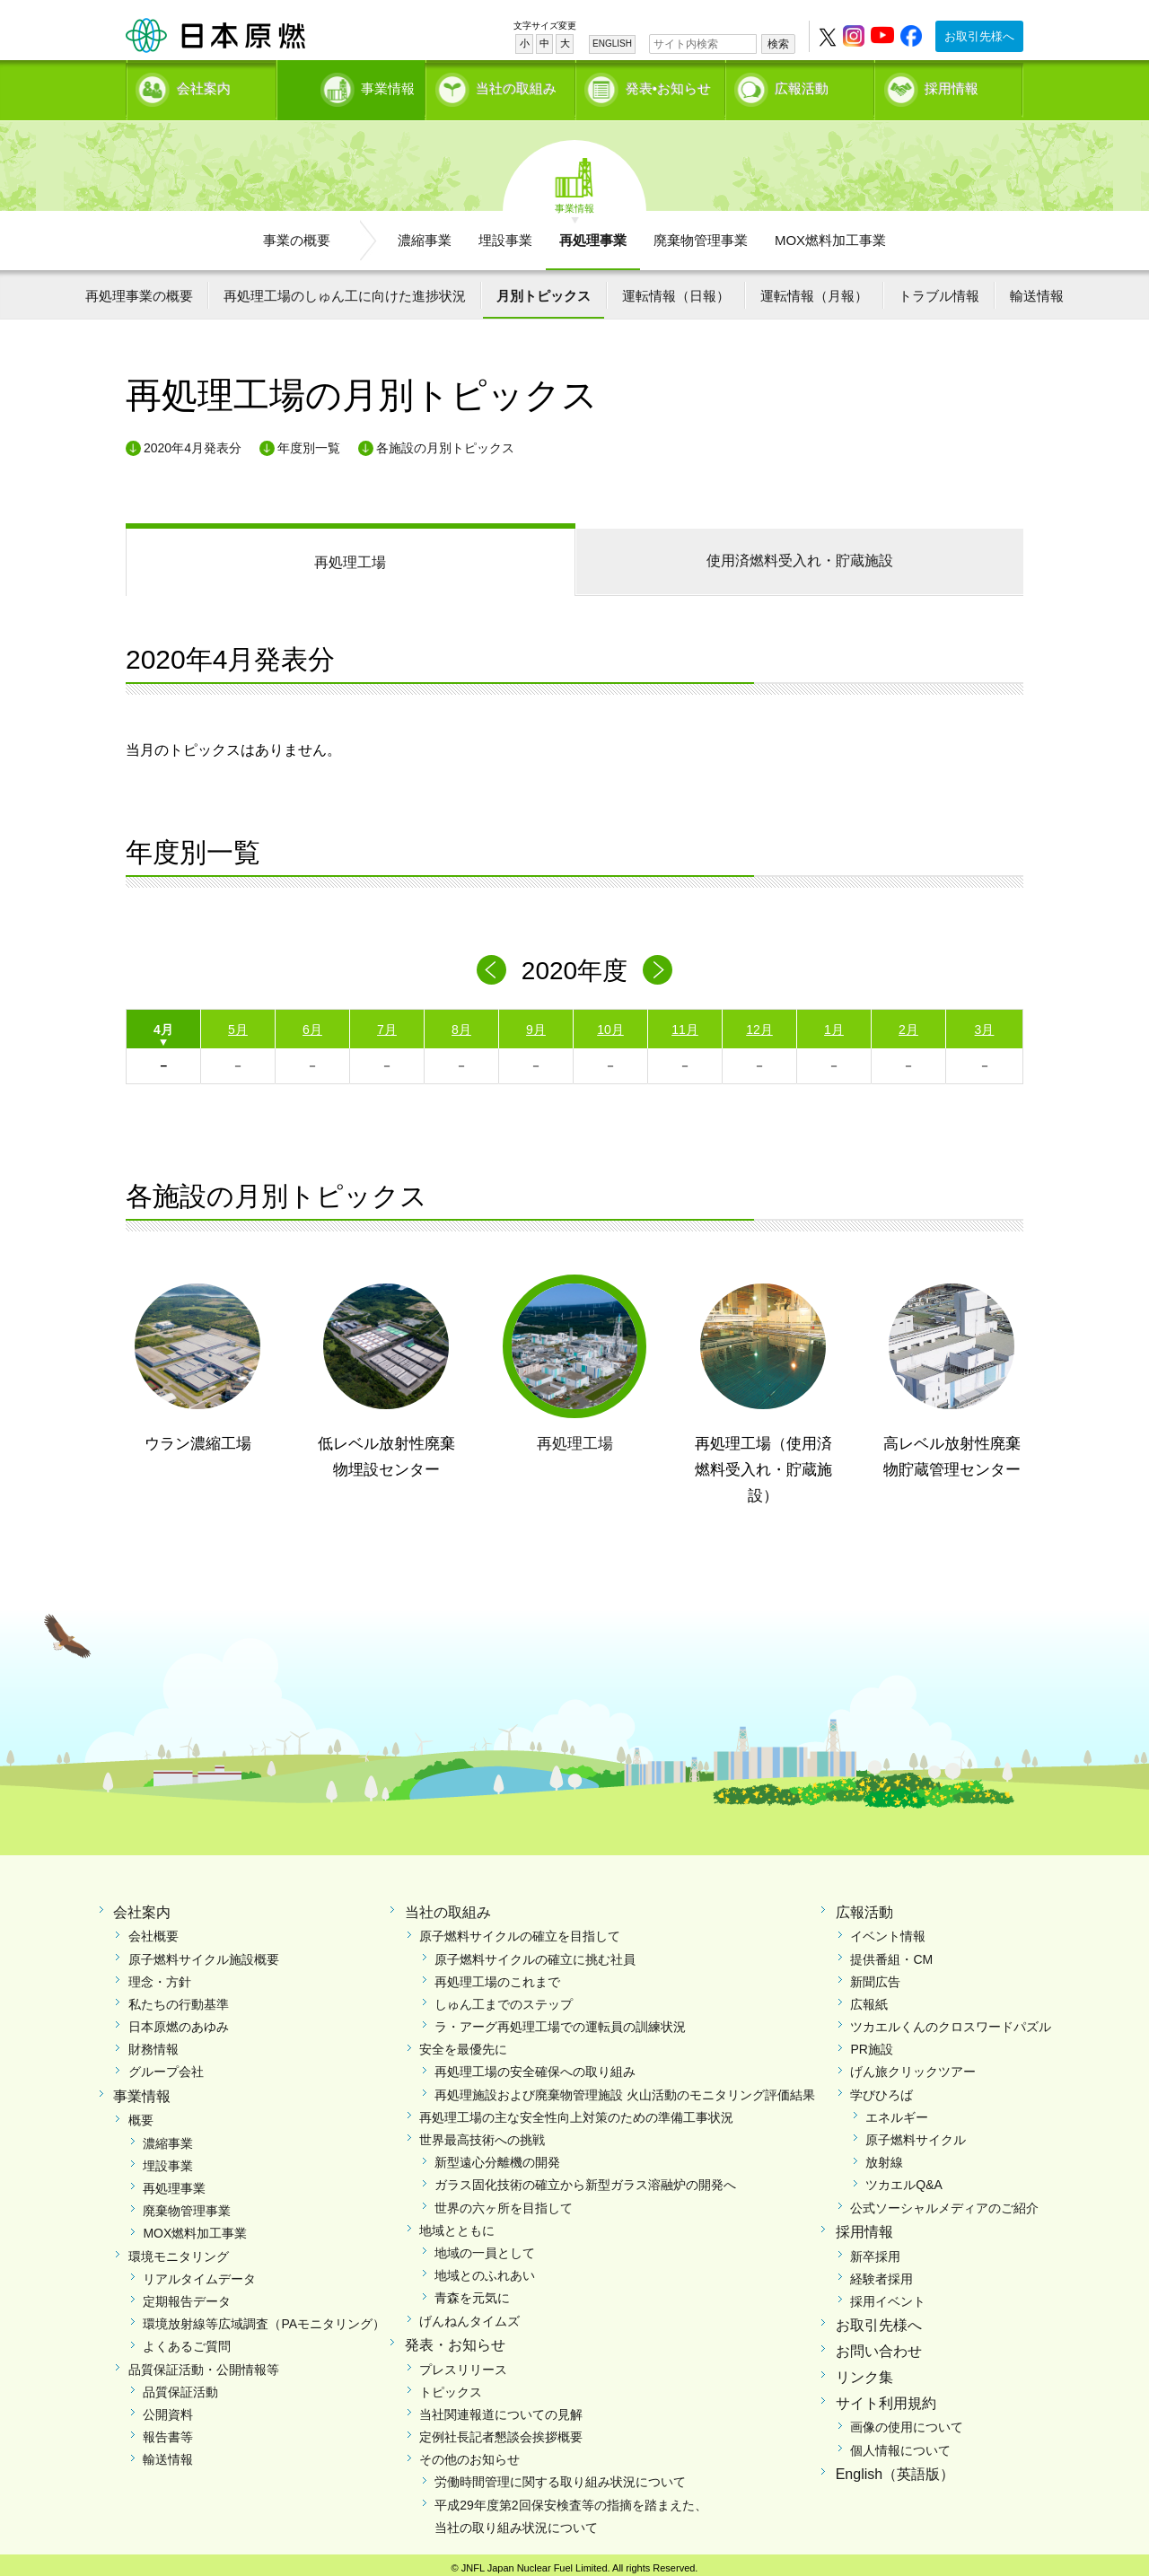 The height and width of the screenshot is (2576, 1149). I want to click on プレスリリース, so click(463, 2363).